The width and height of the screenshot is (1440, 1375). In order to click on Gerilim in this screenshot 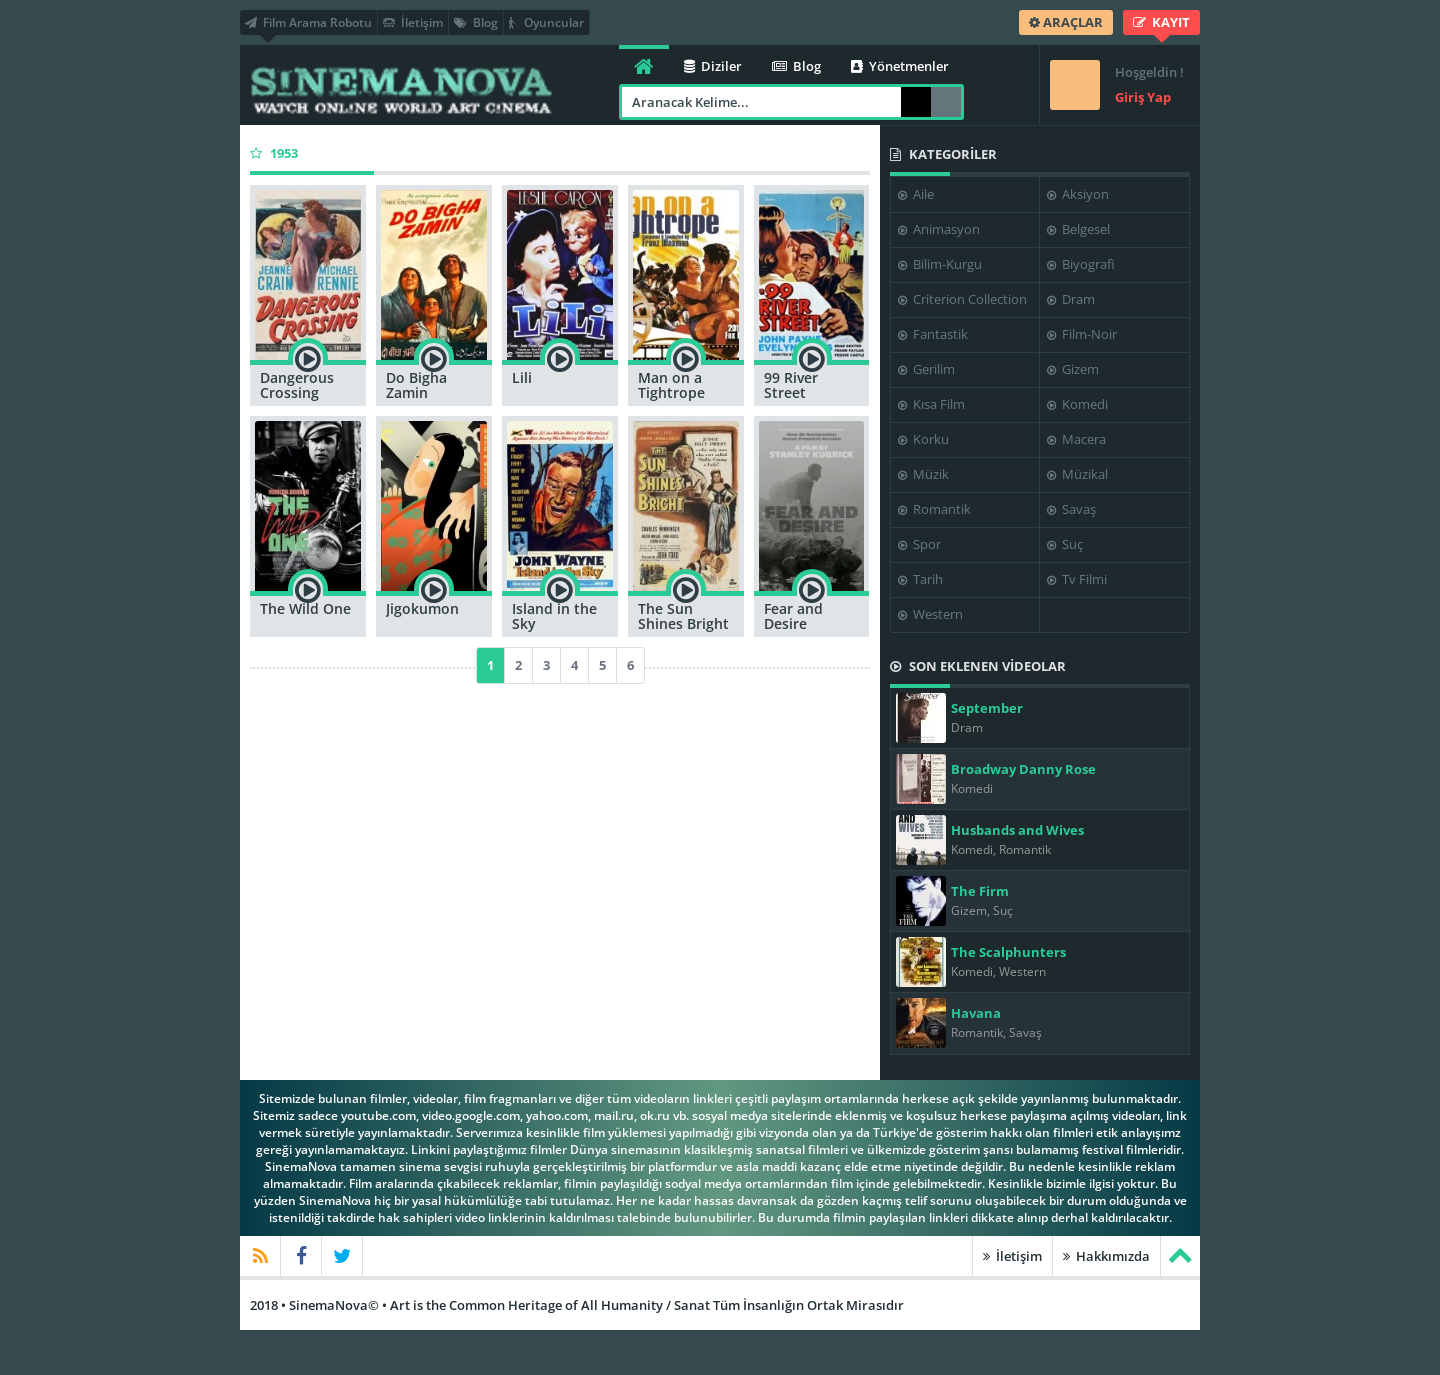, I will do `click(926, 369)`.